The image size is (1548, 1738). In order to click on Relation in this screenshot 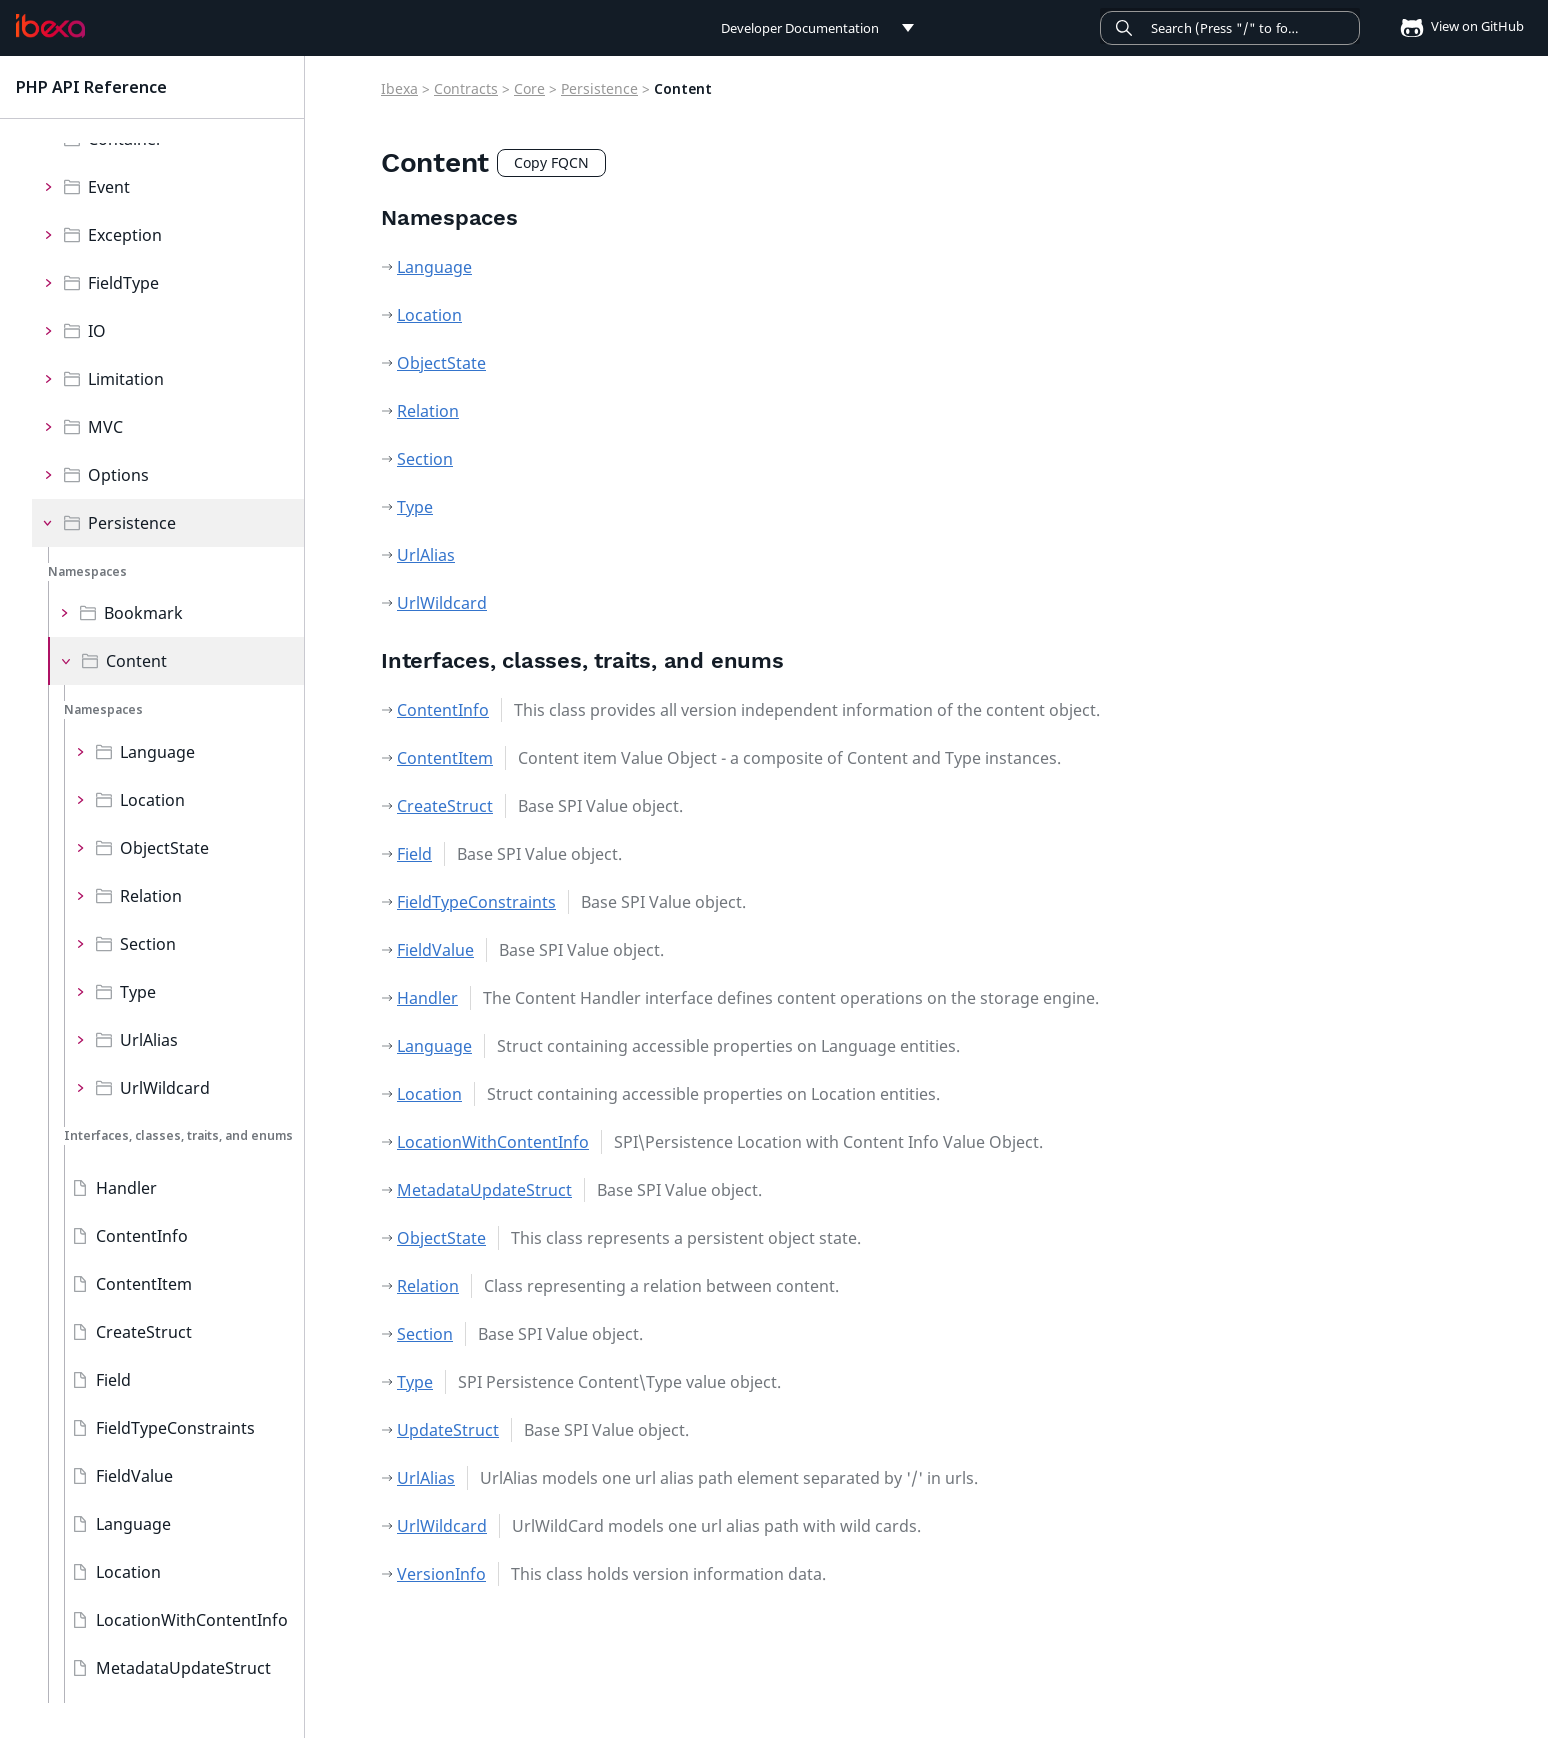, I will do `click(151, 896)`.